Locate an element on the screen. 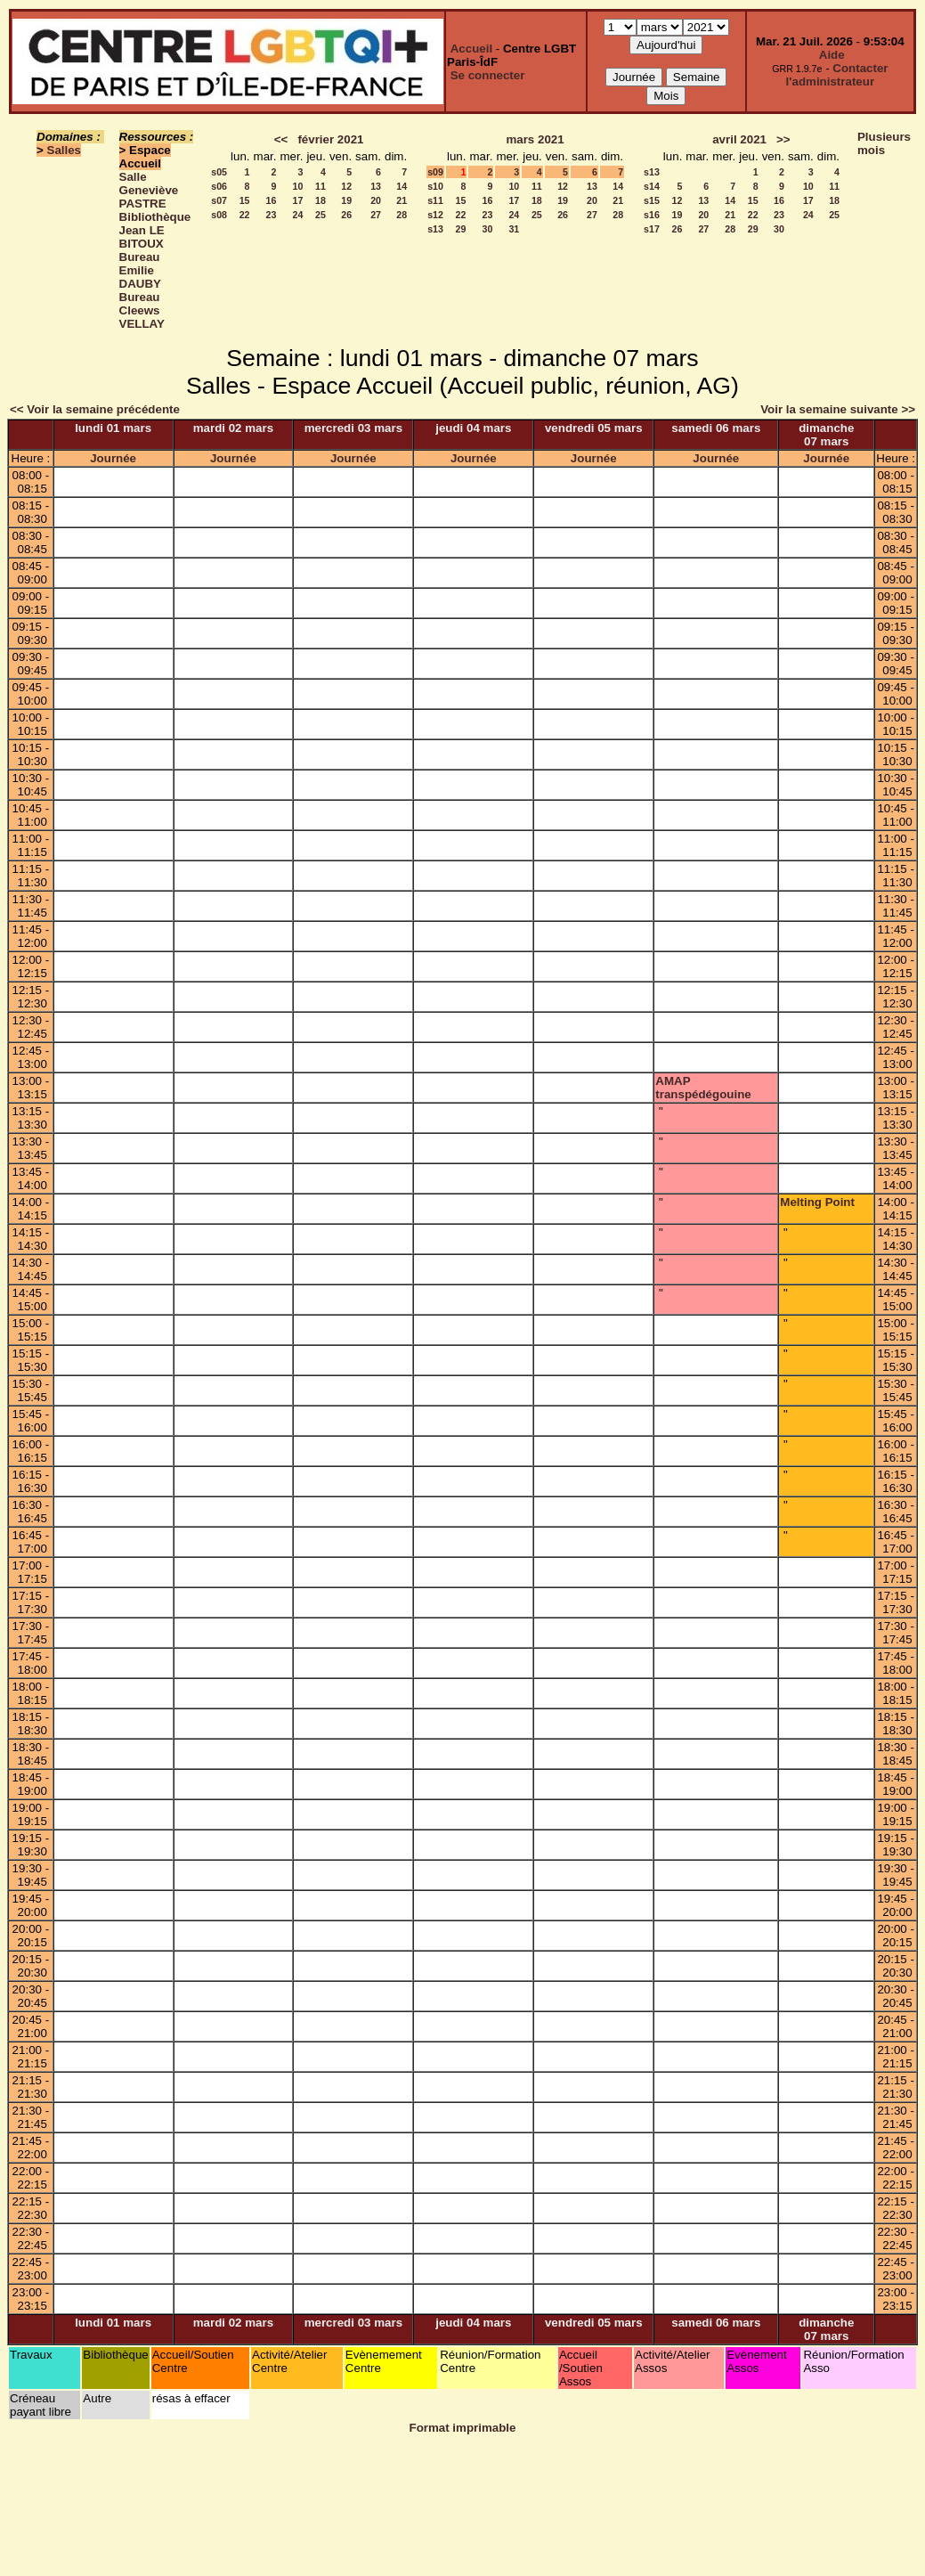 This screenshot has width=925, height=2576. février 2021 is located at coordinates (330, 139).